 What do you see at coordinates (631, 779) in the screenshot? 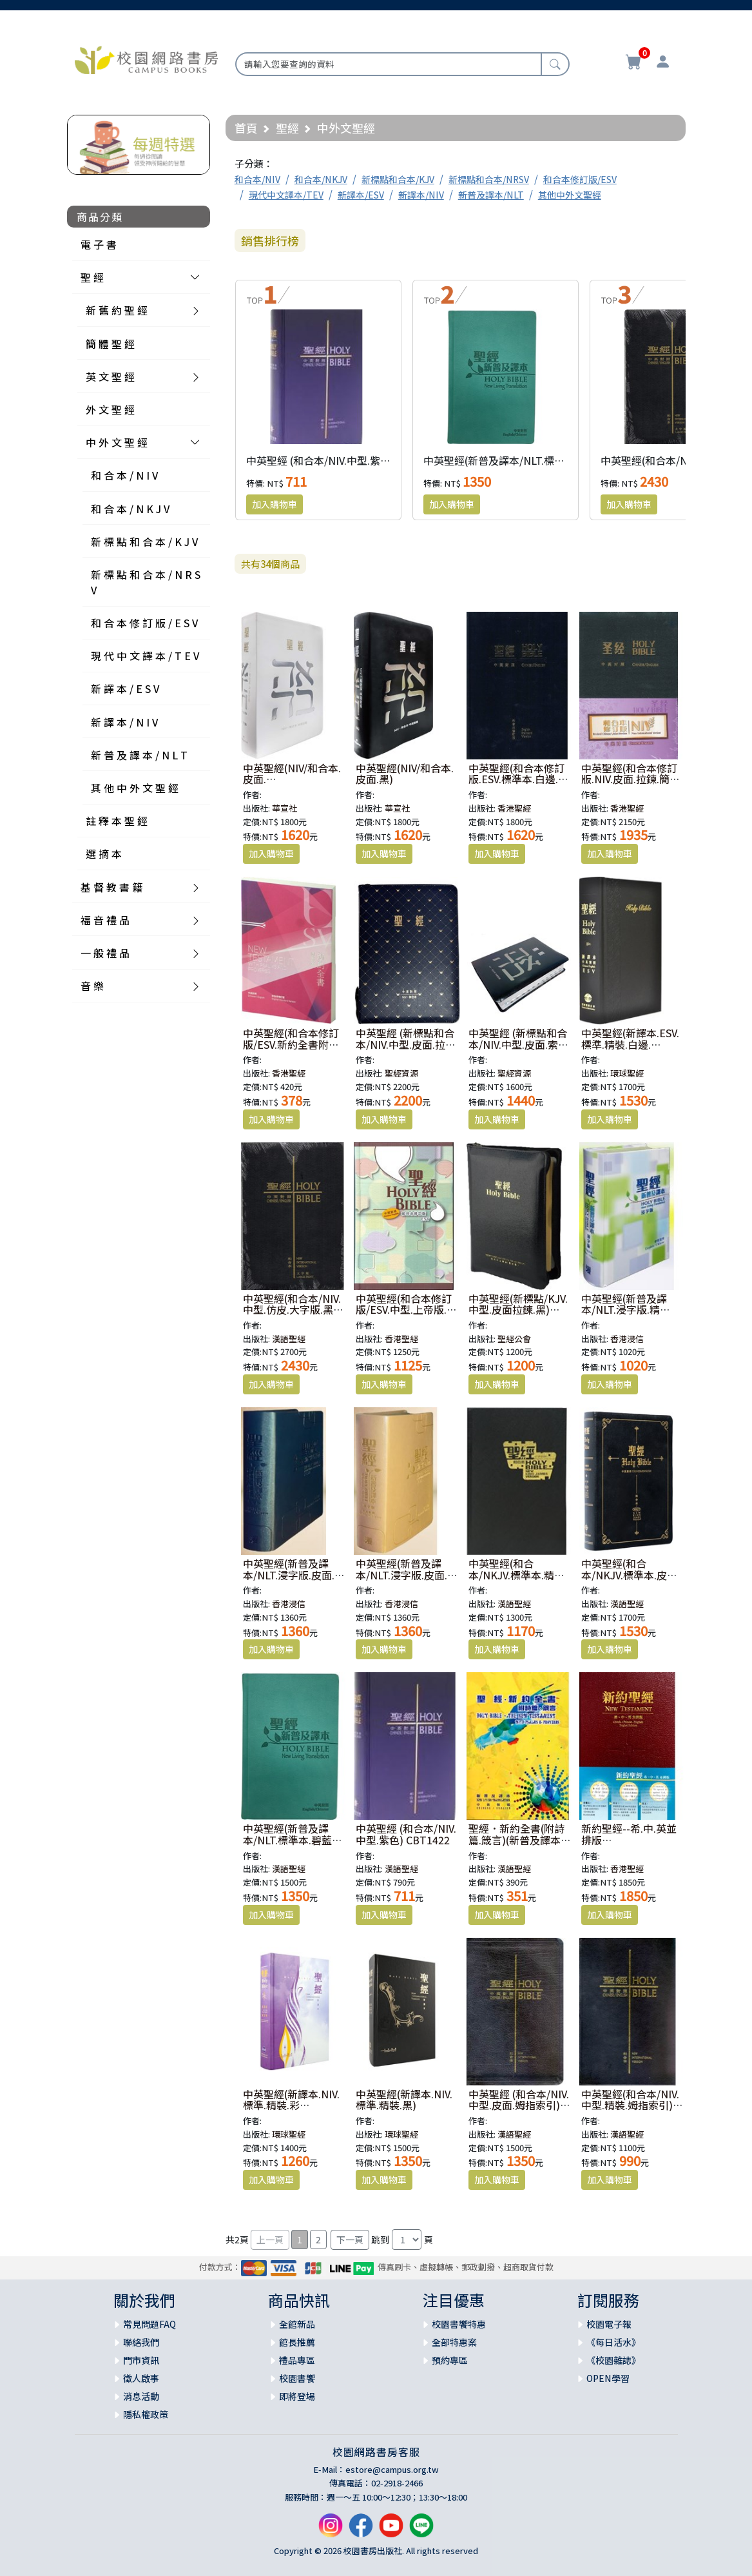
I see `中英聖經(和合本修訂版.NIV.皮面.拉鍊.簡體.黑) RCUSS/NIV46AXZ` at bounding box center [631, 779].